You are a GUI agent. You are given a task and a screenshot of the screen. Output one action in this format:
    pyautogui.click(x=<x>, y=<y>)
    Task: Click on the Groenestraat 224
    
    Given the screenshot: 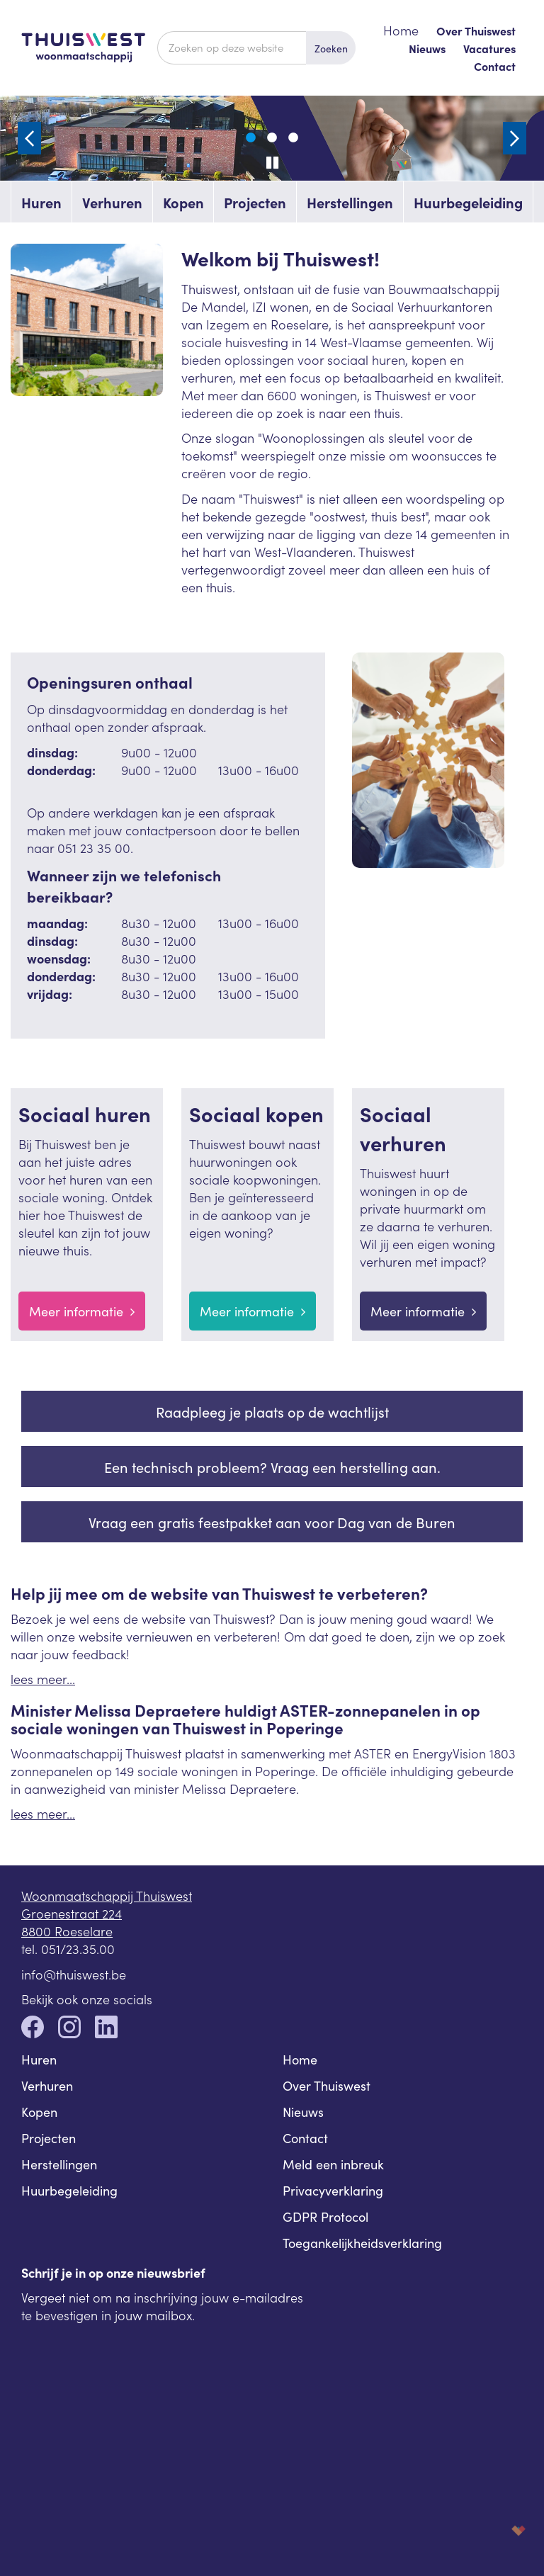 What is the action you would take?
    pyautogui.click(x=71, y=1913)
    